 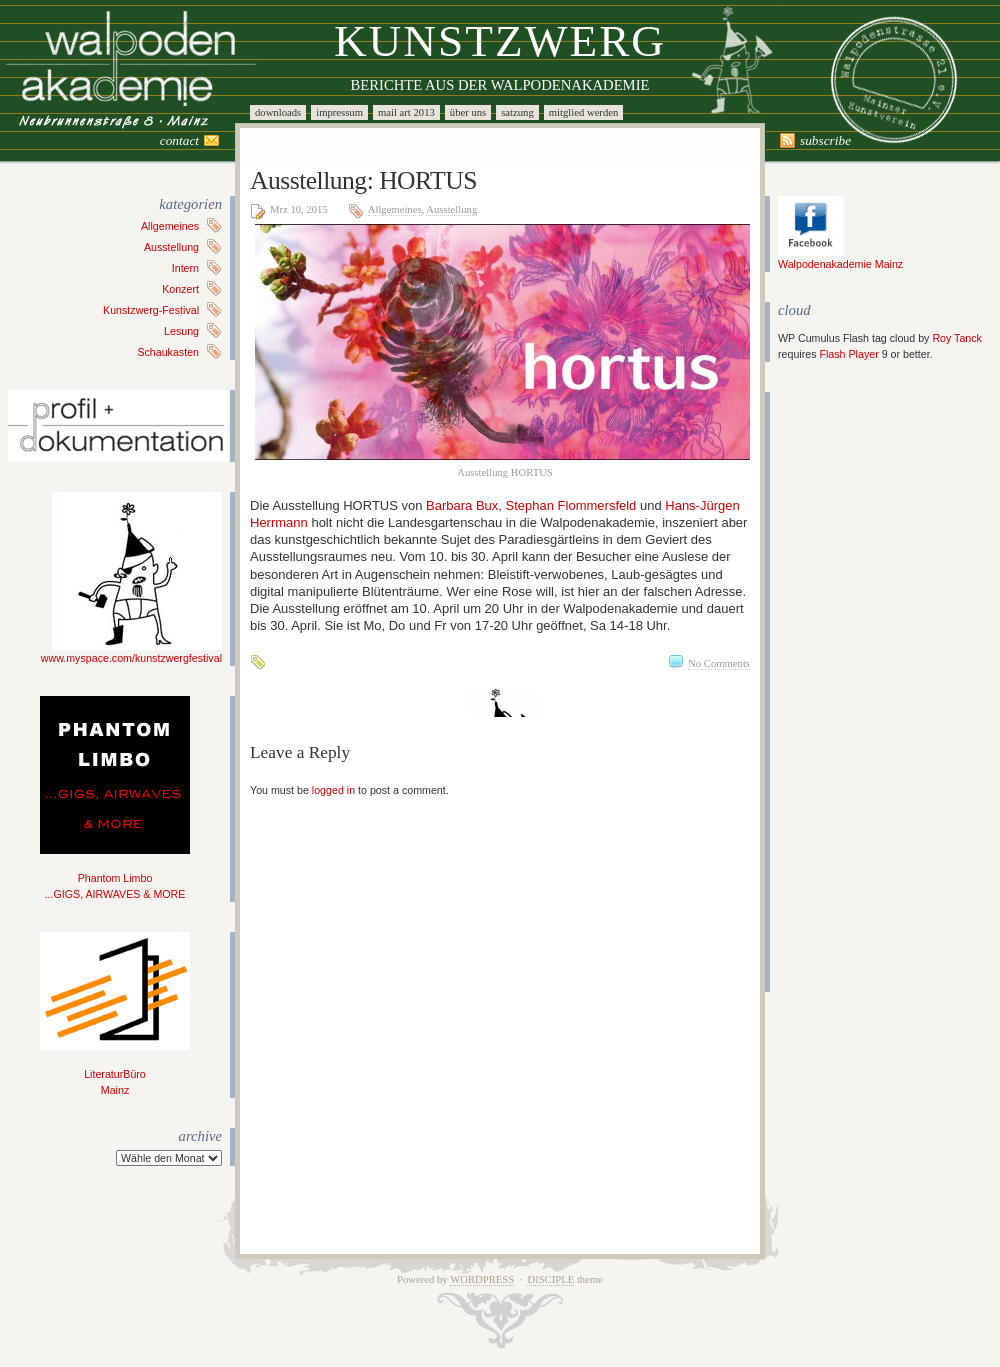 What do you see at coordinates (180, 289) in the screenshot?
I see `Konzert` at bounding box center [180, 289].